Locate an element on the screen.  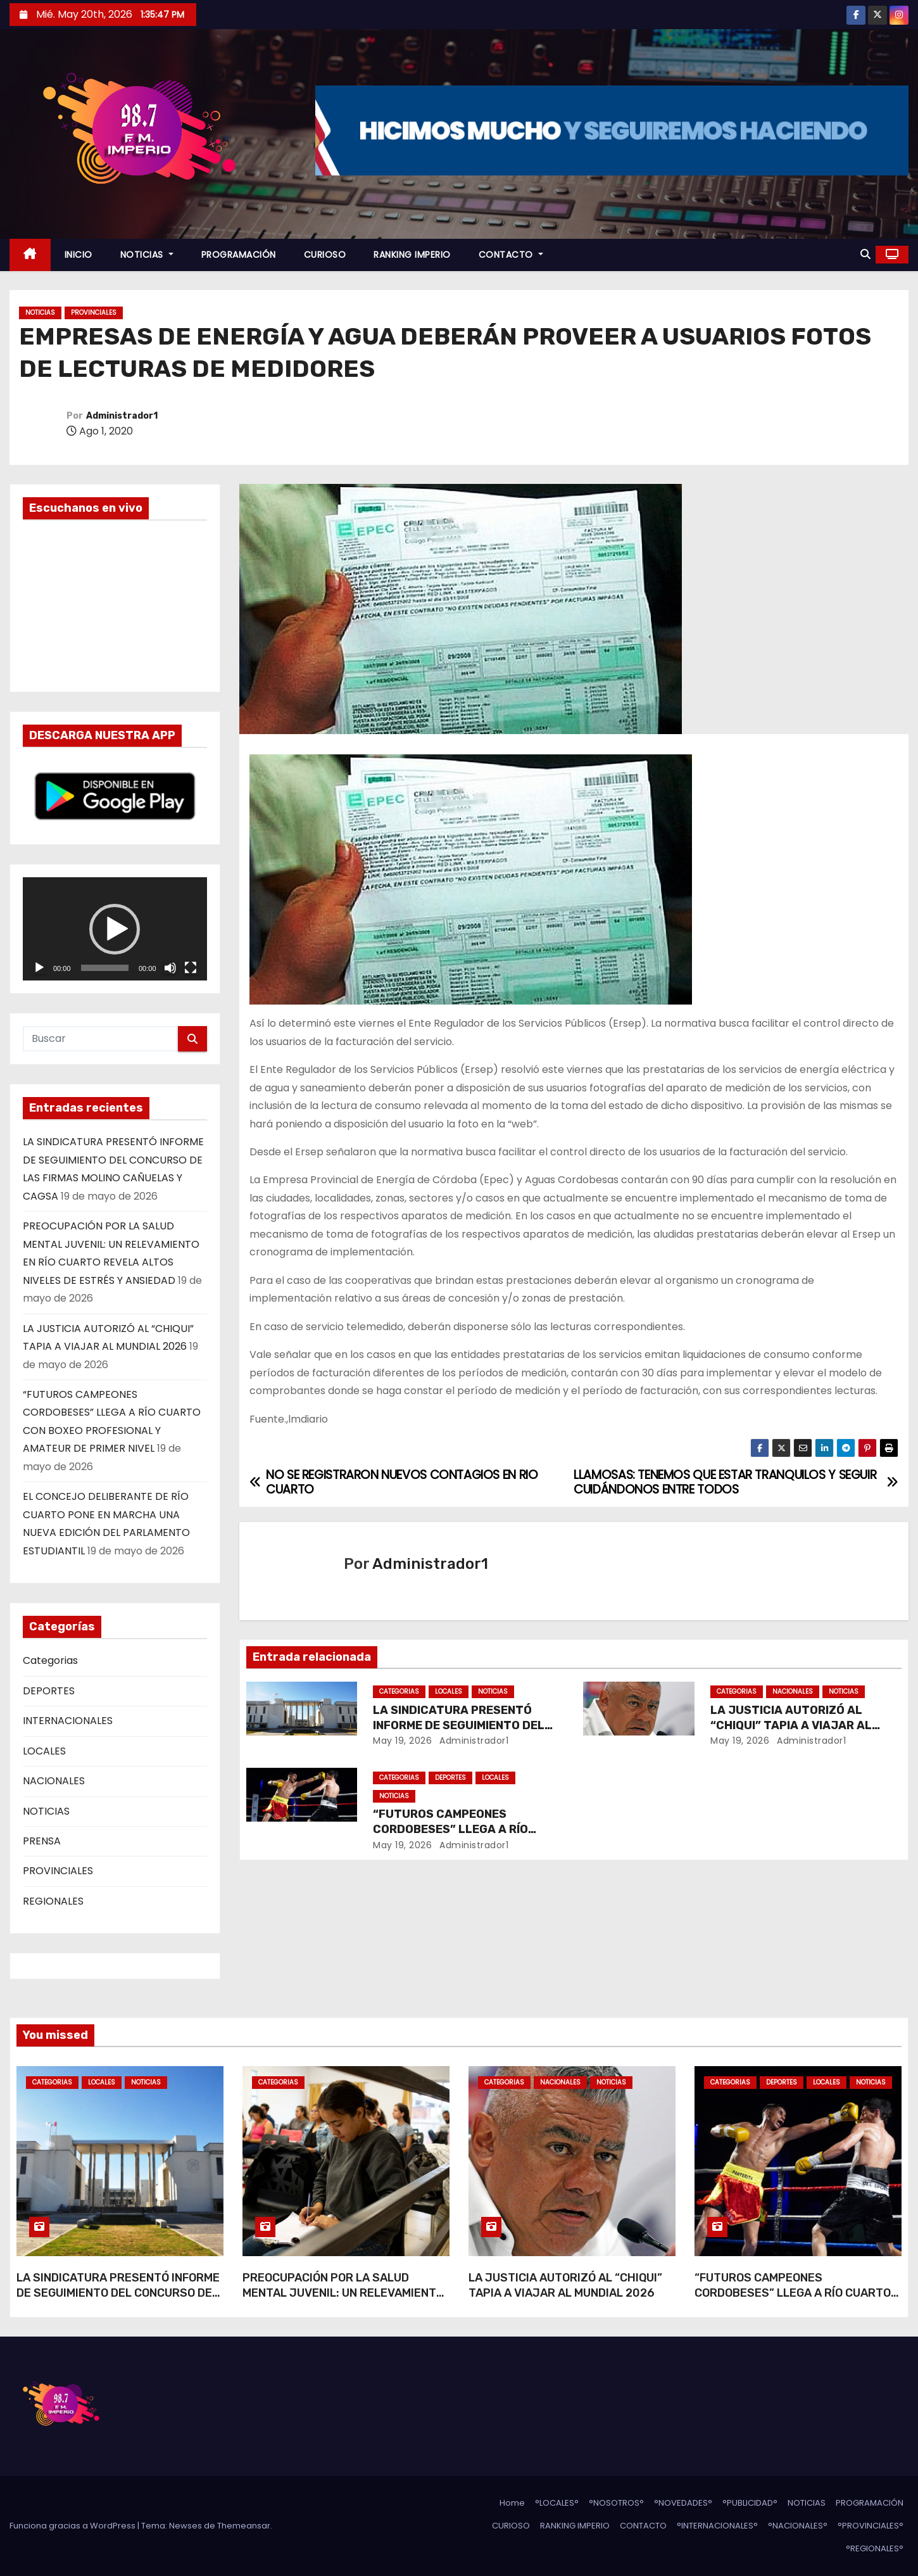
LA SINDICATURA PRESENTÓ INFORME DE SEGUIMIENTO DEL CONCURSO DE LAS FIRMAS MOLINO CAÑUELAS Y CAGSA is located at coordinates (118, 2300).